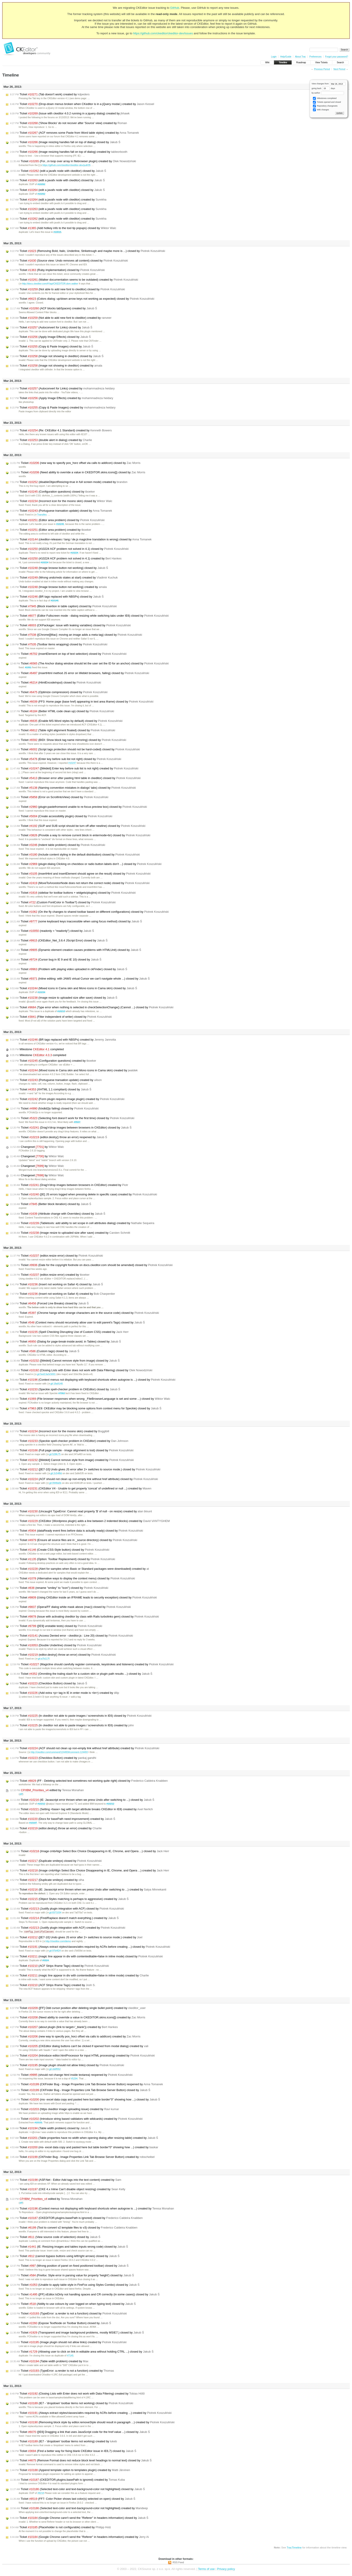  Describe the element at coordinates (80, 2090) in the screenshot. I see `Ticket (CKFinder Bug - Image Properties Link Tab Browse Server Button) closed by` at that location.